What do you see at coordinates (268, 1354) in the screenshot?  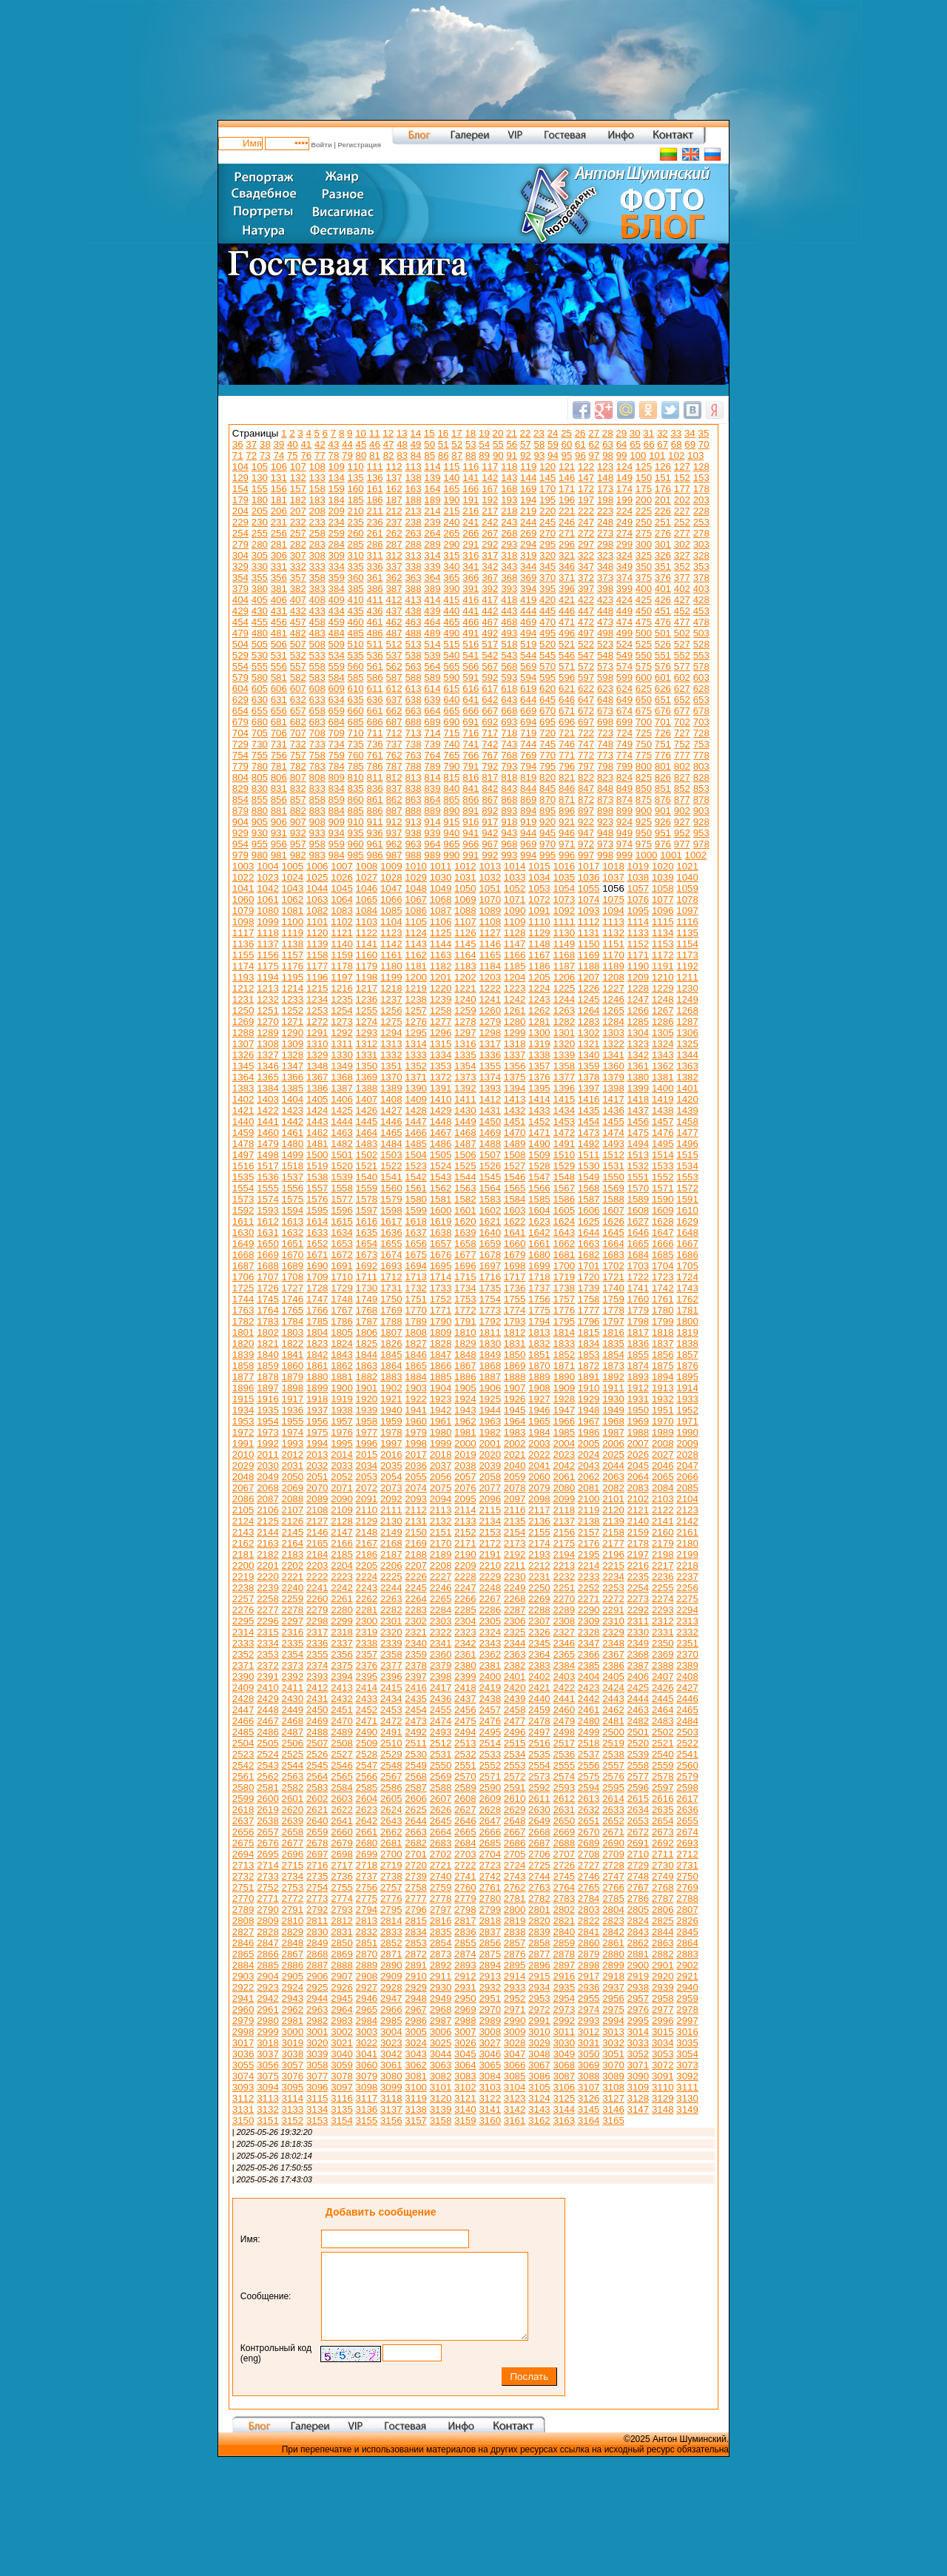 I see `1840` at bounding box center [268, 1354].